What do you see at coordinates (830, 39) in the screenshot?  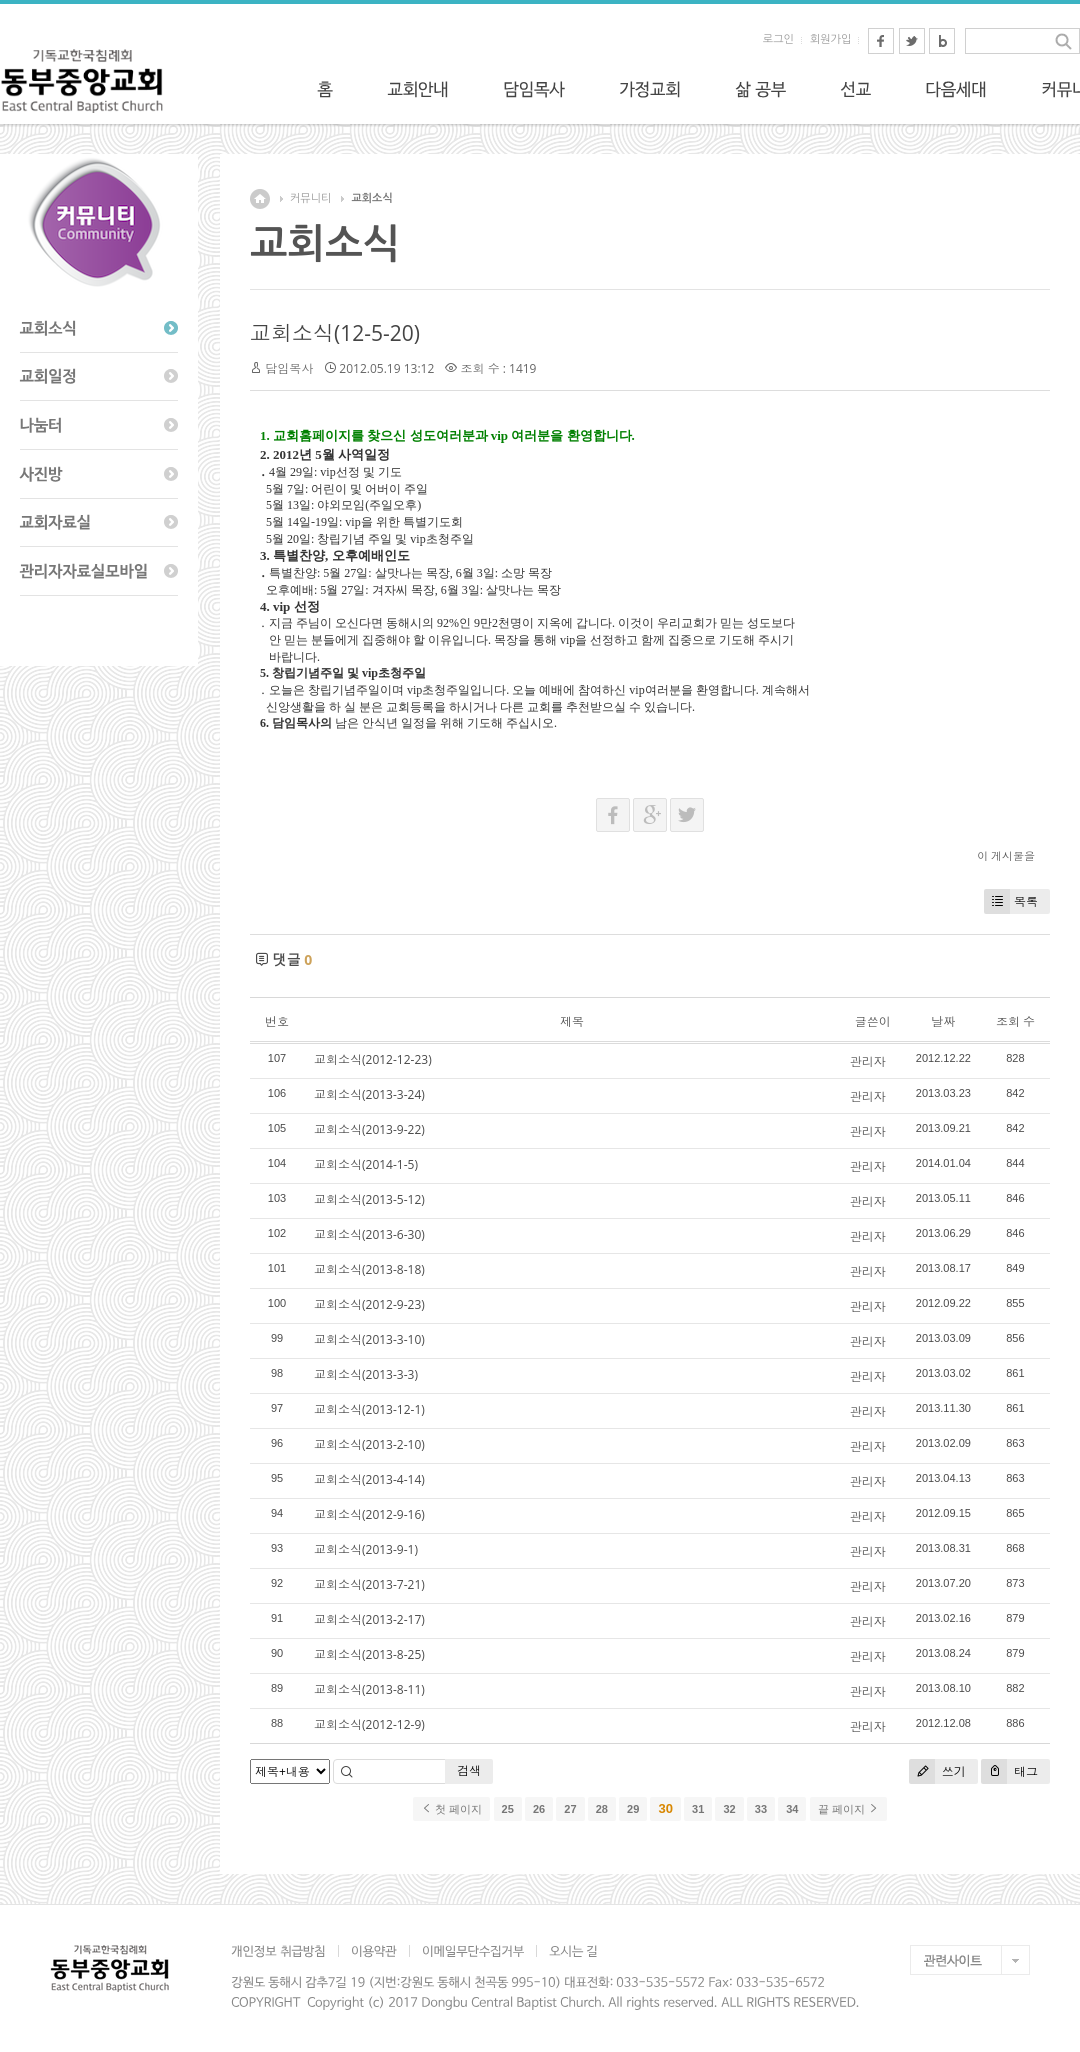 I see `회원가입` at bounding box center [830, 39].